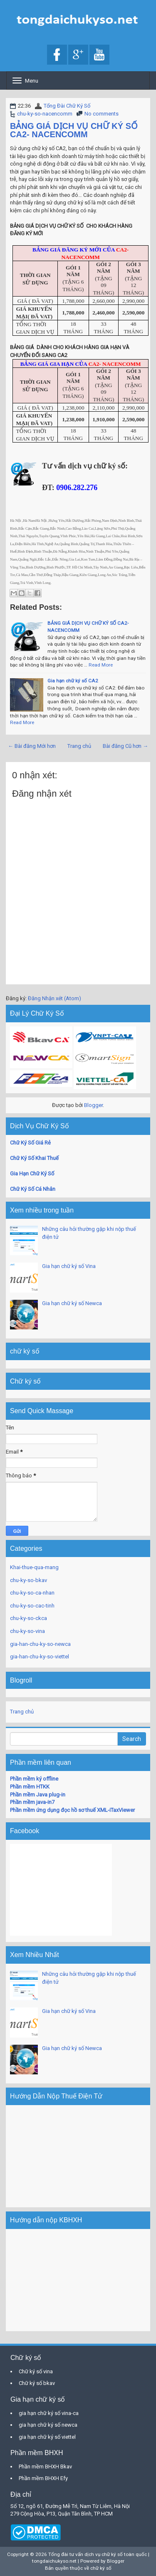  I want to click on Gia hạn chữ ký số CA2, so click(72, 681).